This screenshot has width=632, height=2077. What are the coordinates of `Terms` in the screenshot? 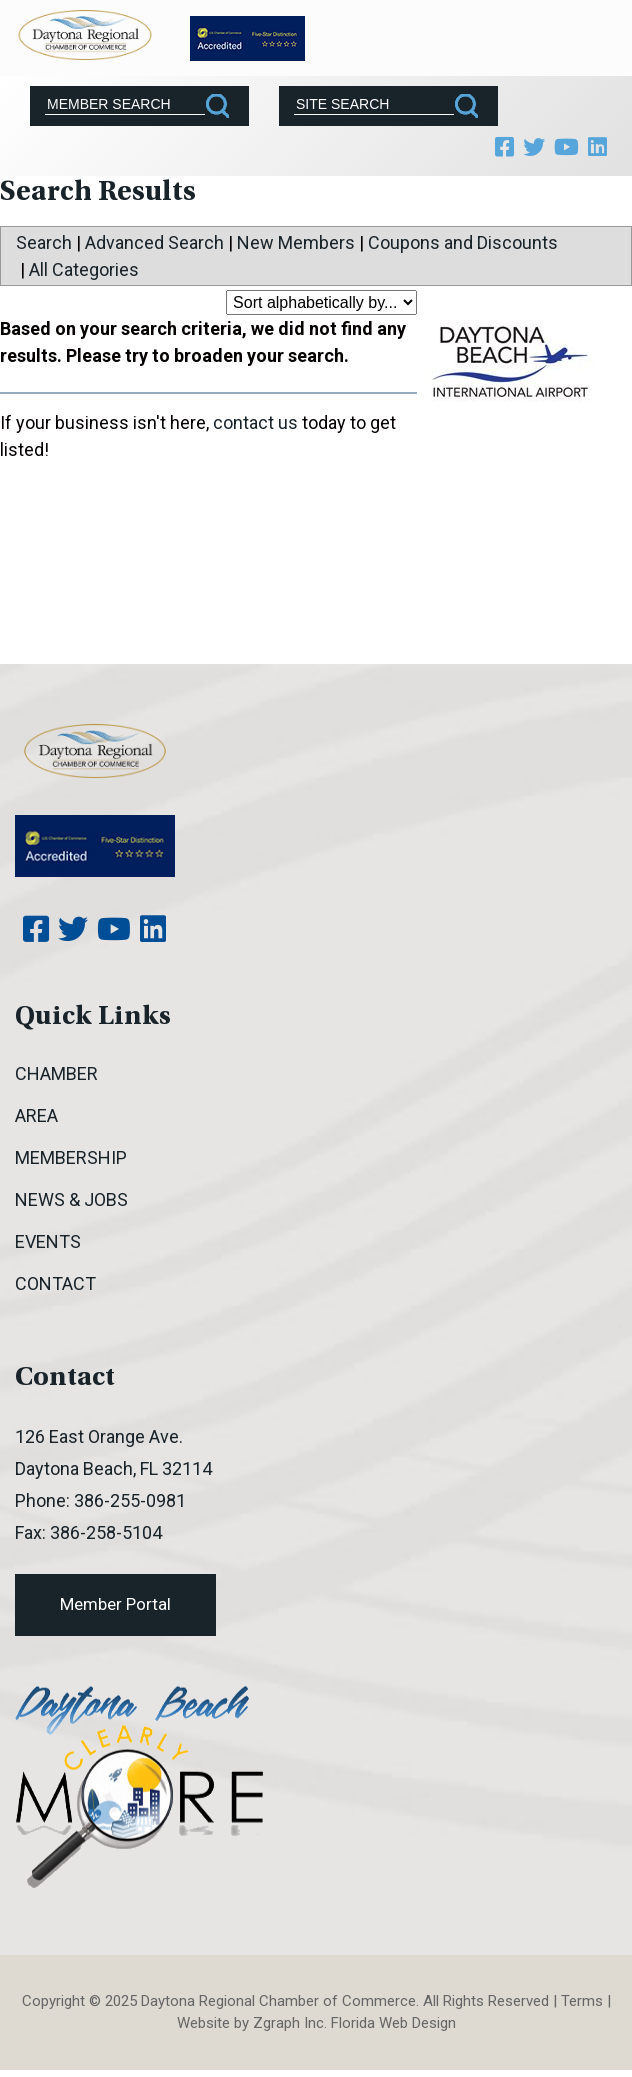 It's located at (582, 2001).